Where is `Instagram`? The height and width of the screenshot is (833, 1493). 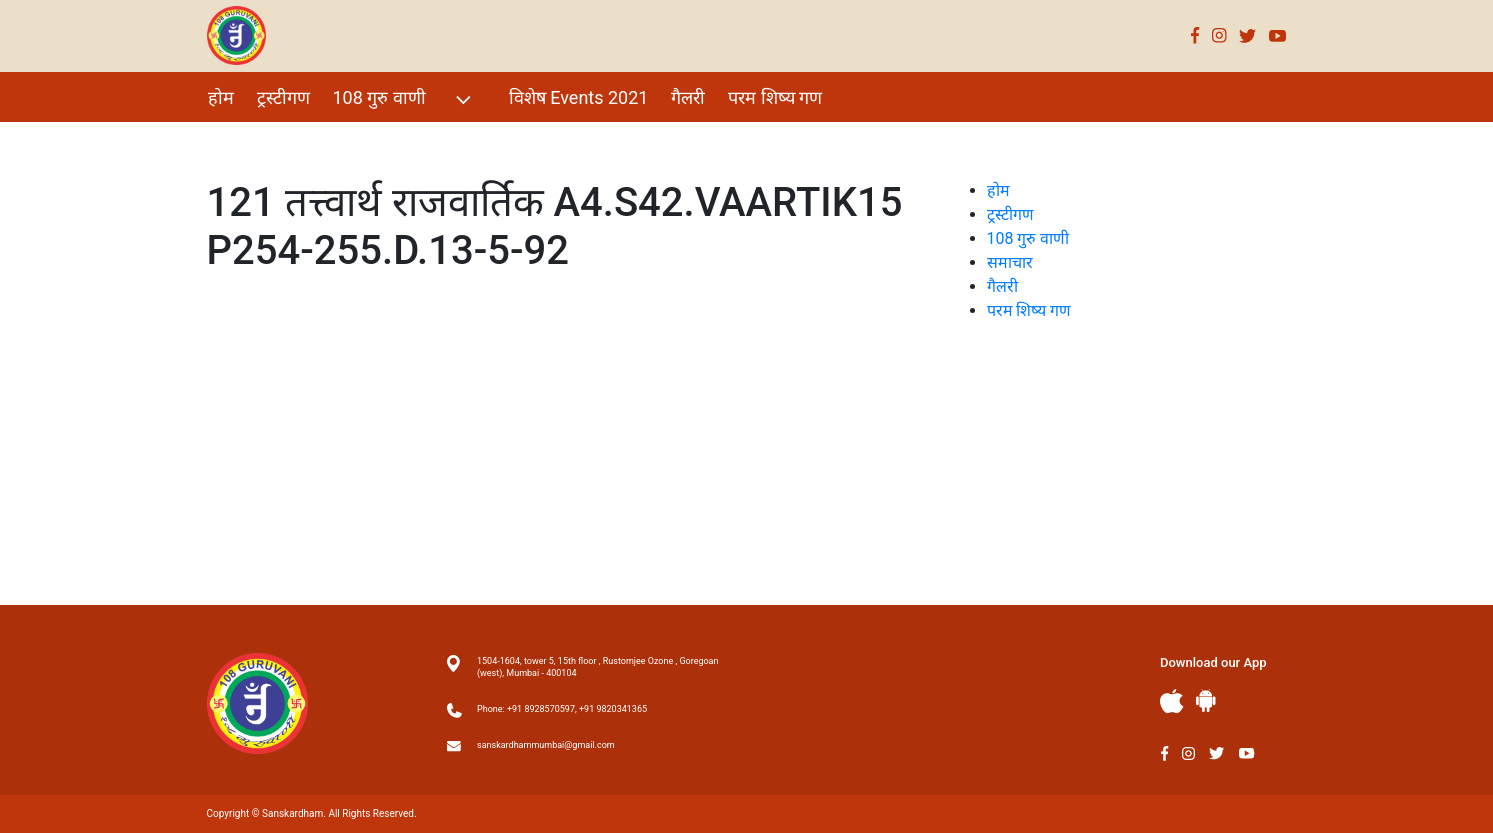
Instagram is located at coordinates (1219, 35).